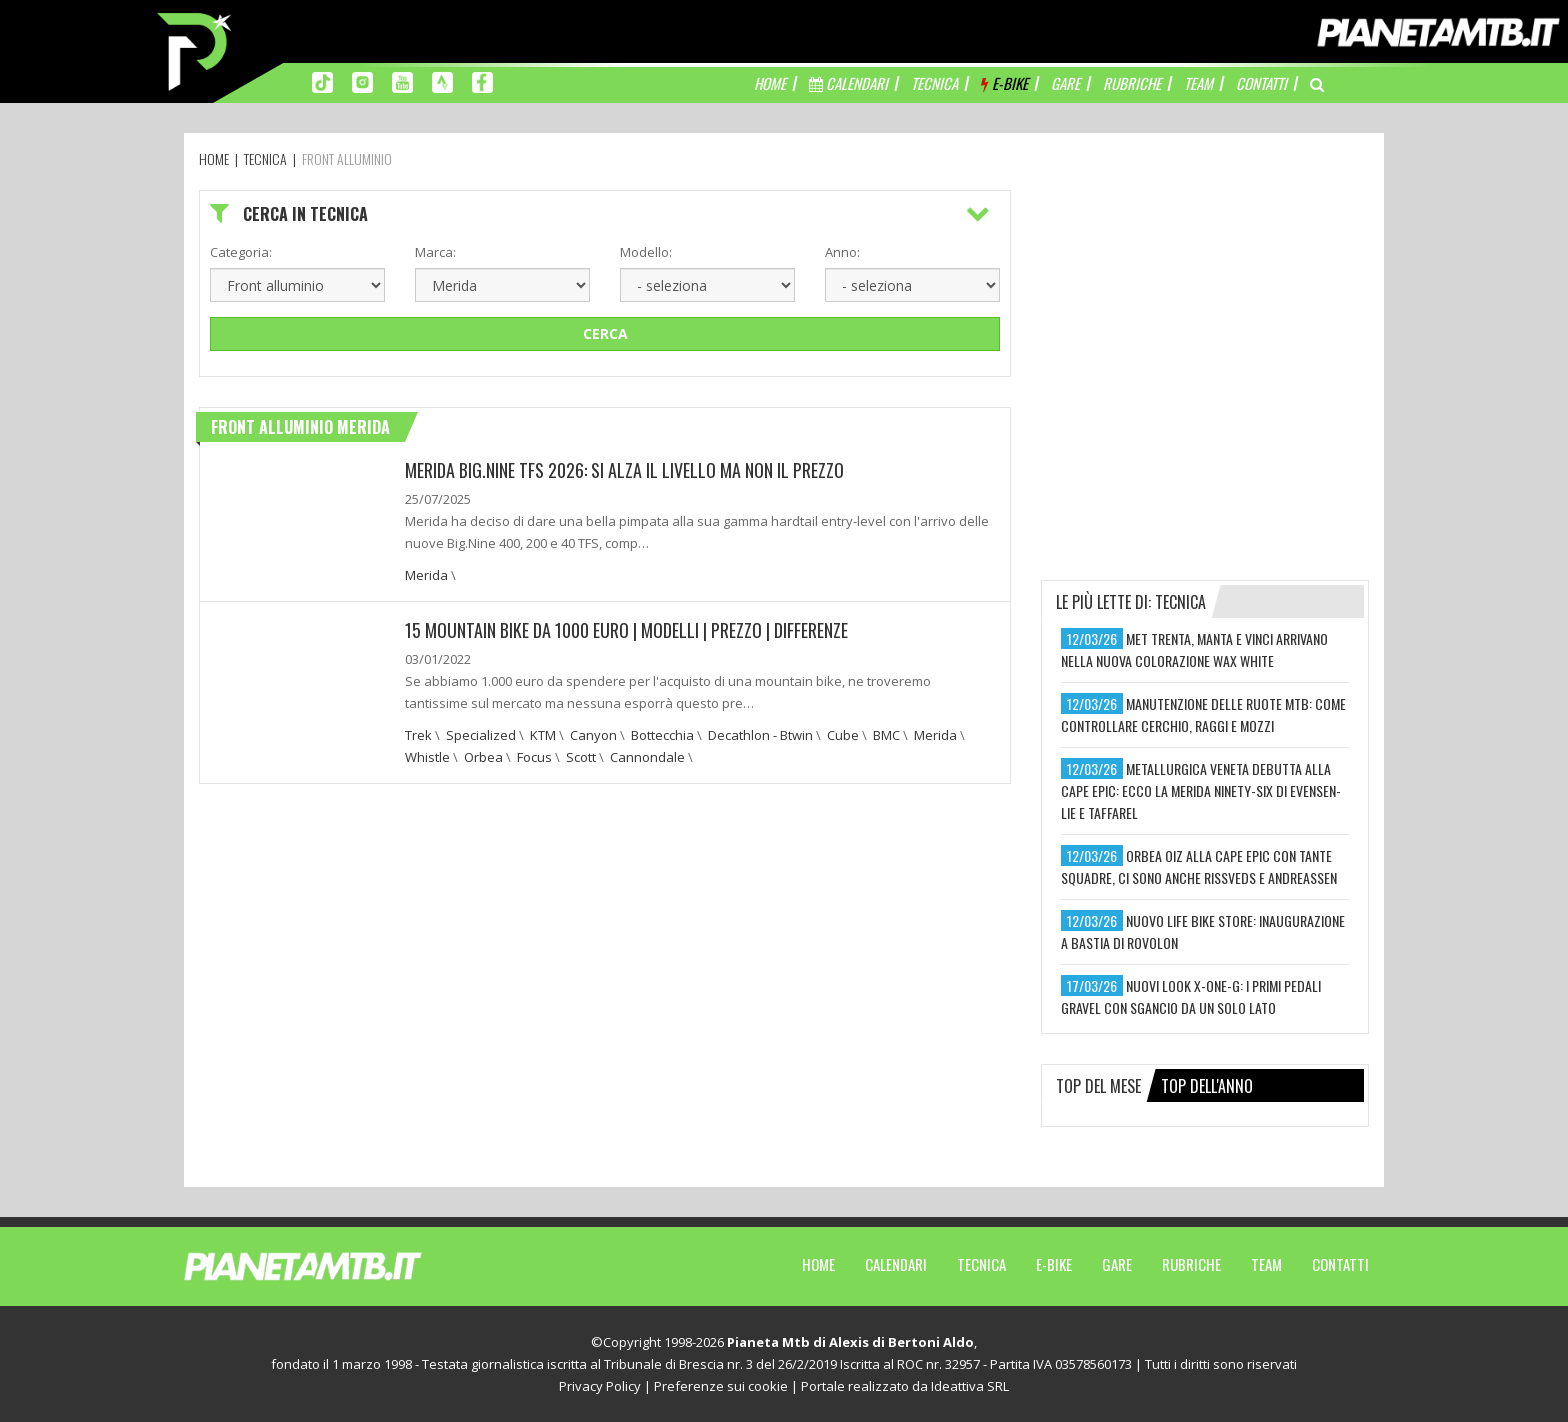  Describe the element at coordinates (760, 735) in the screenshot. I see `Decathlon - Btwin` at that location.